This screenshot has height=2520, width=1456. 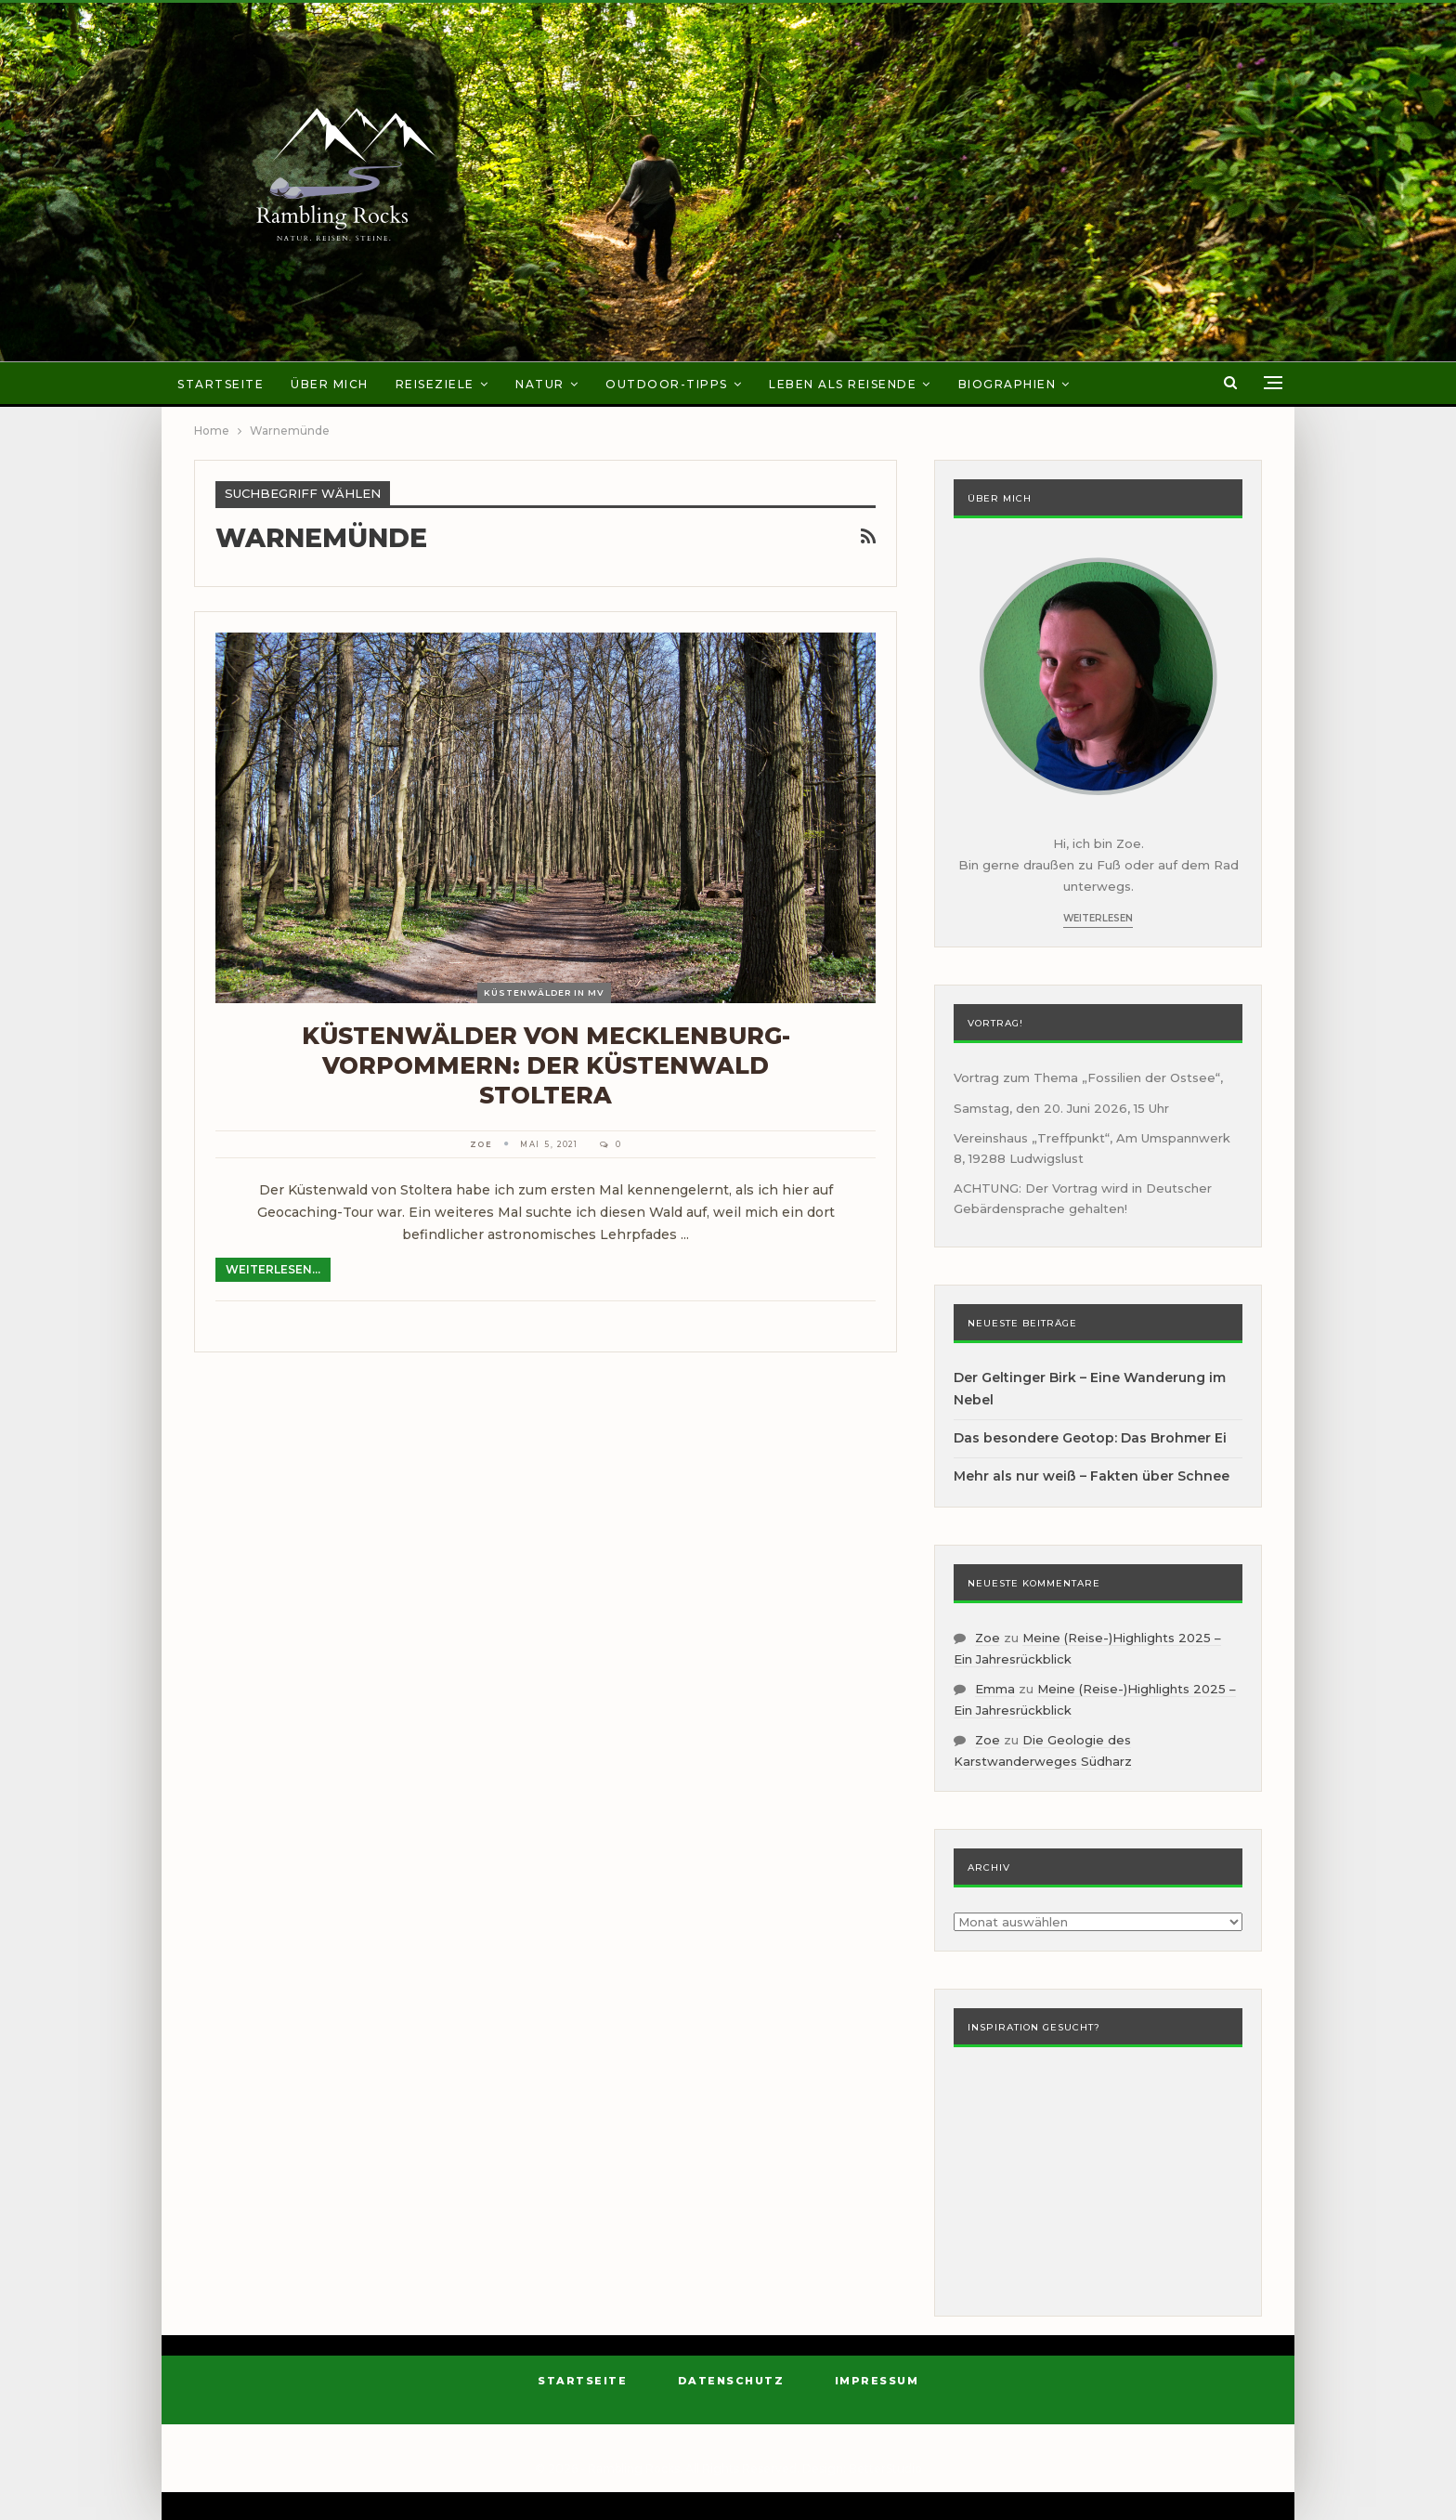 I want to click on Weiterlesen, so click(x=1098, y=918).